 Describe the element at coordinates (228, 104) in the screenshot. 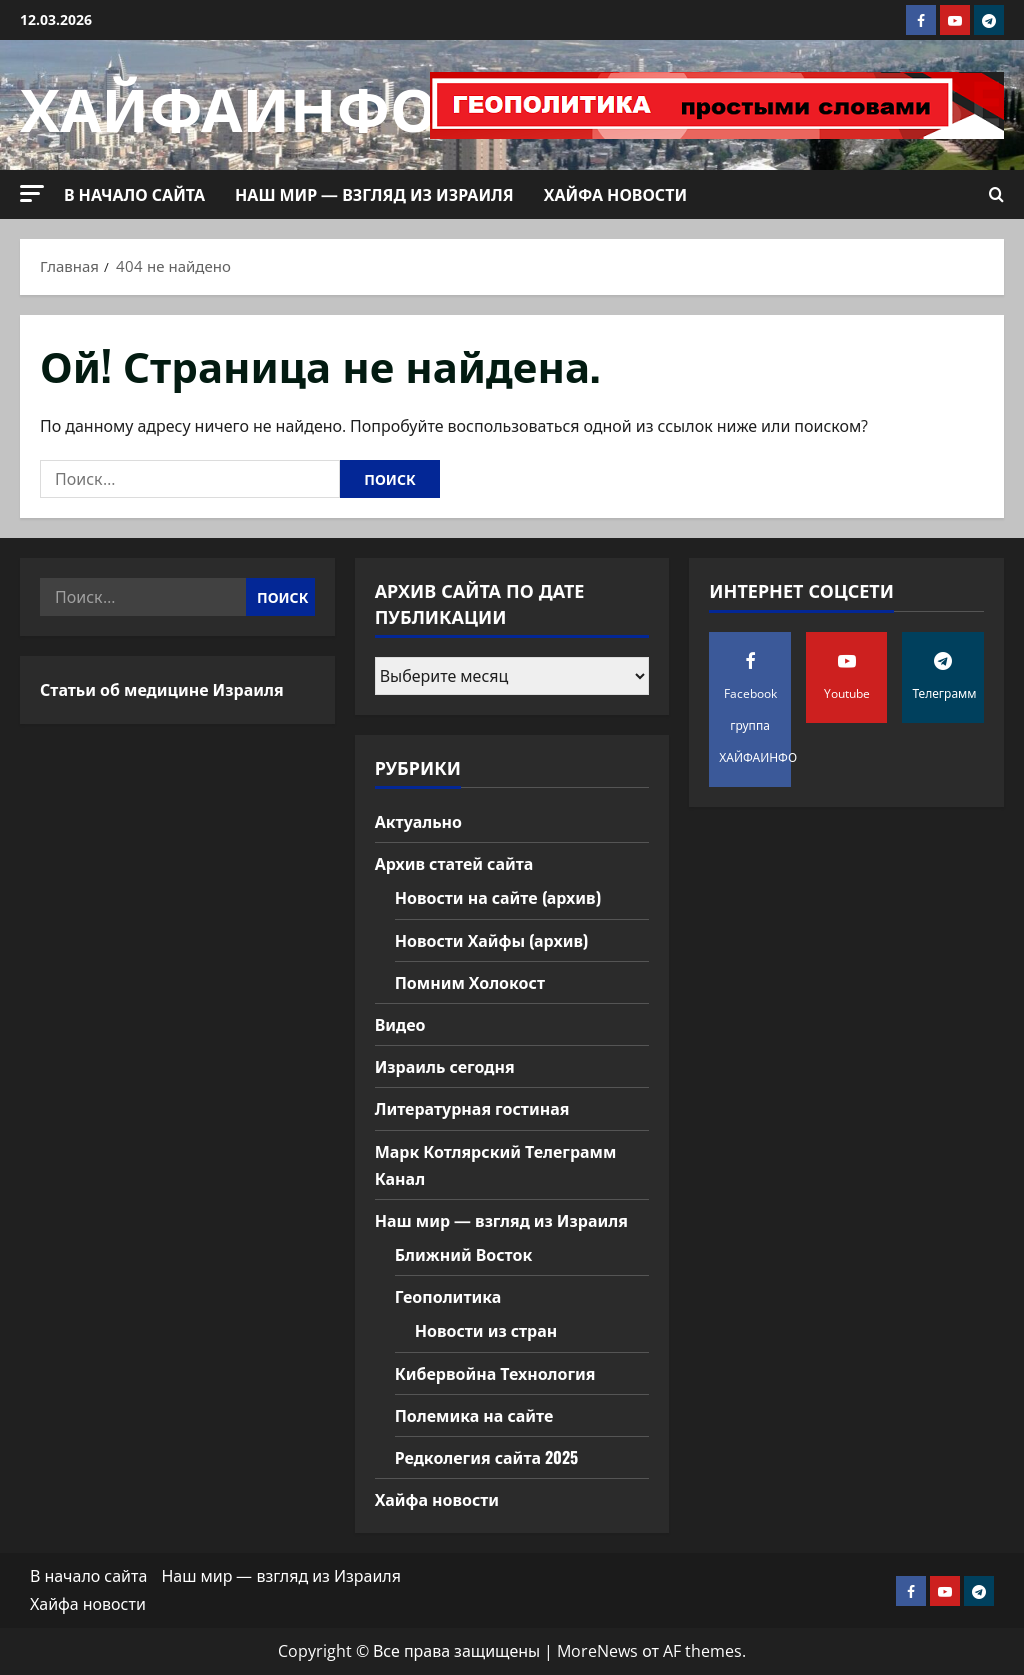

I see `ХАЙФАИНФО` at that location.